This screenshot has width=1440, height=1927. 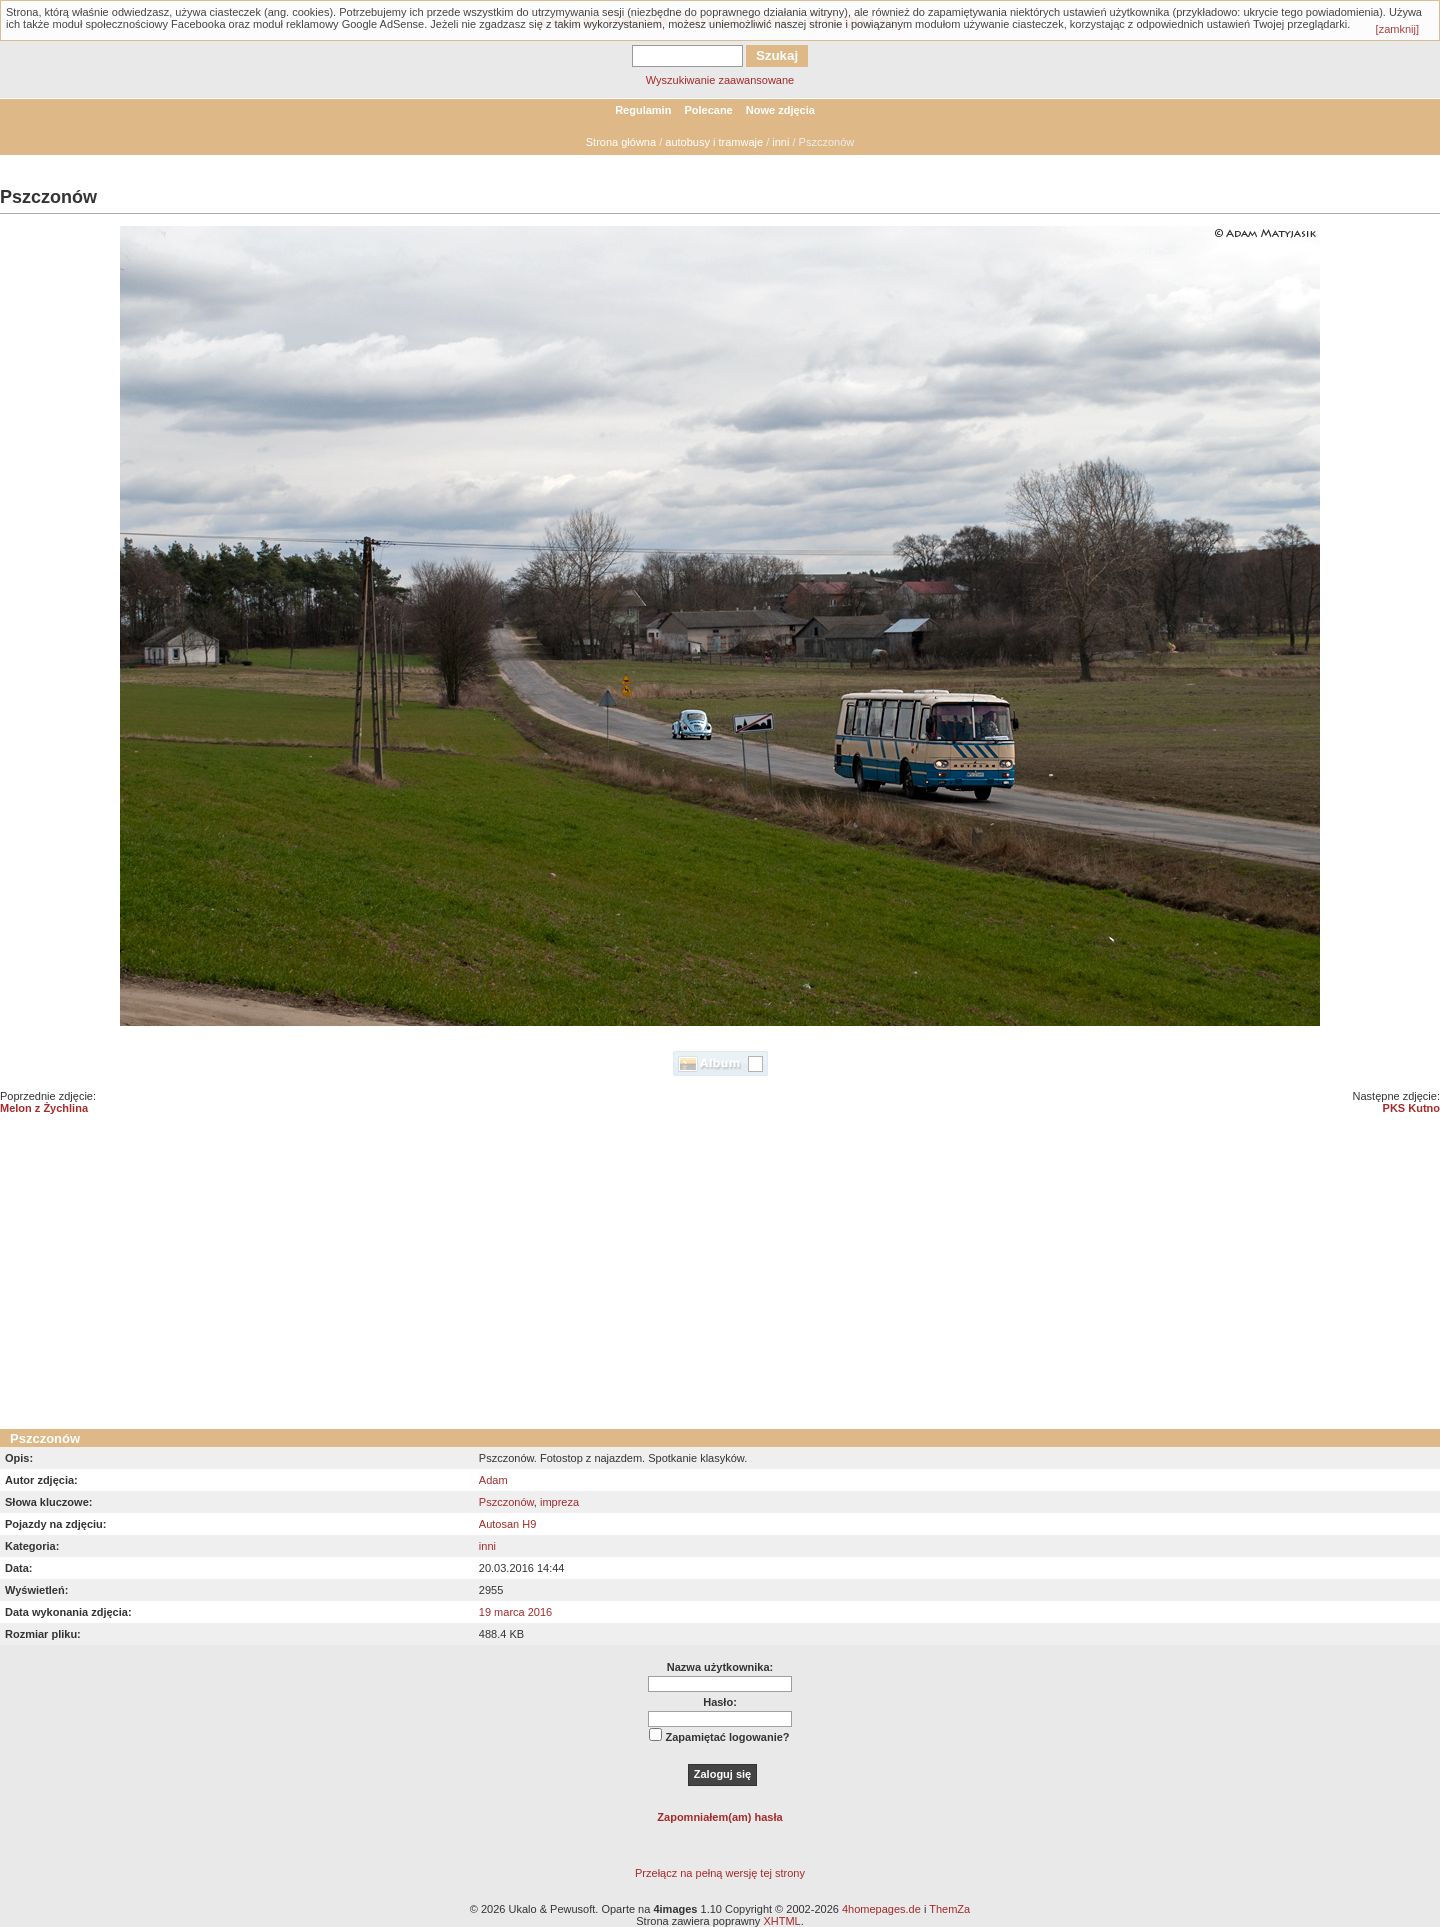 I want to click on Polecane, so click(x=708, y=110).